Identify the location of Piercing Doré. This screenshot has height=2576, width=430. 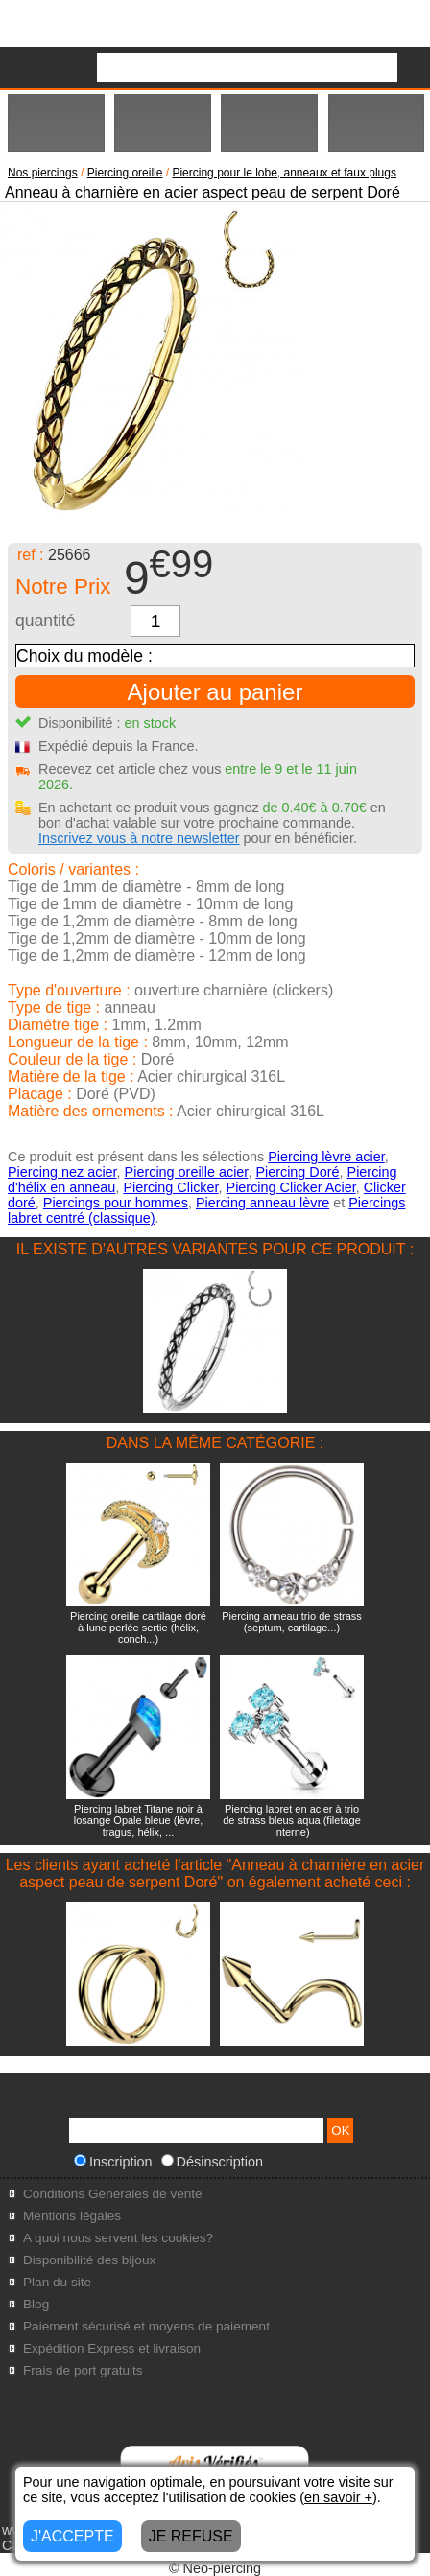
(297, 1172).